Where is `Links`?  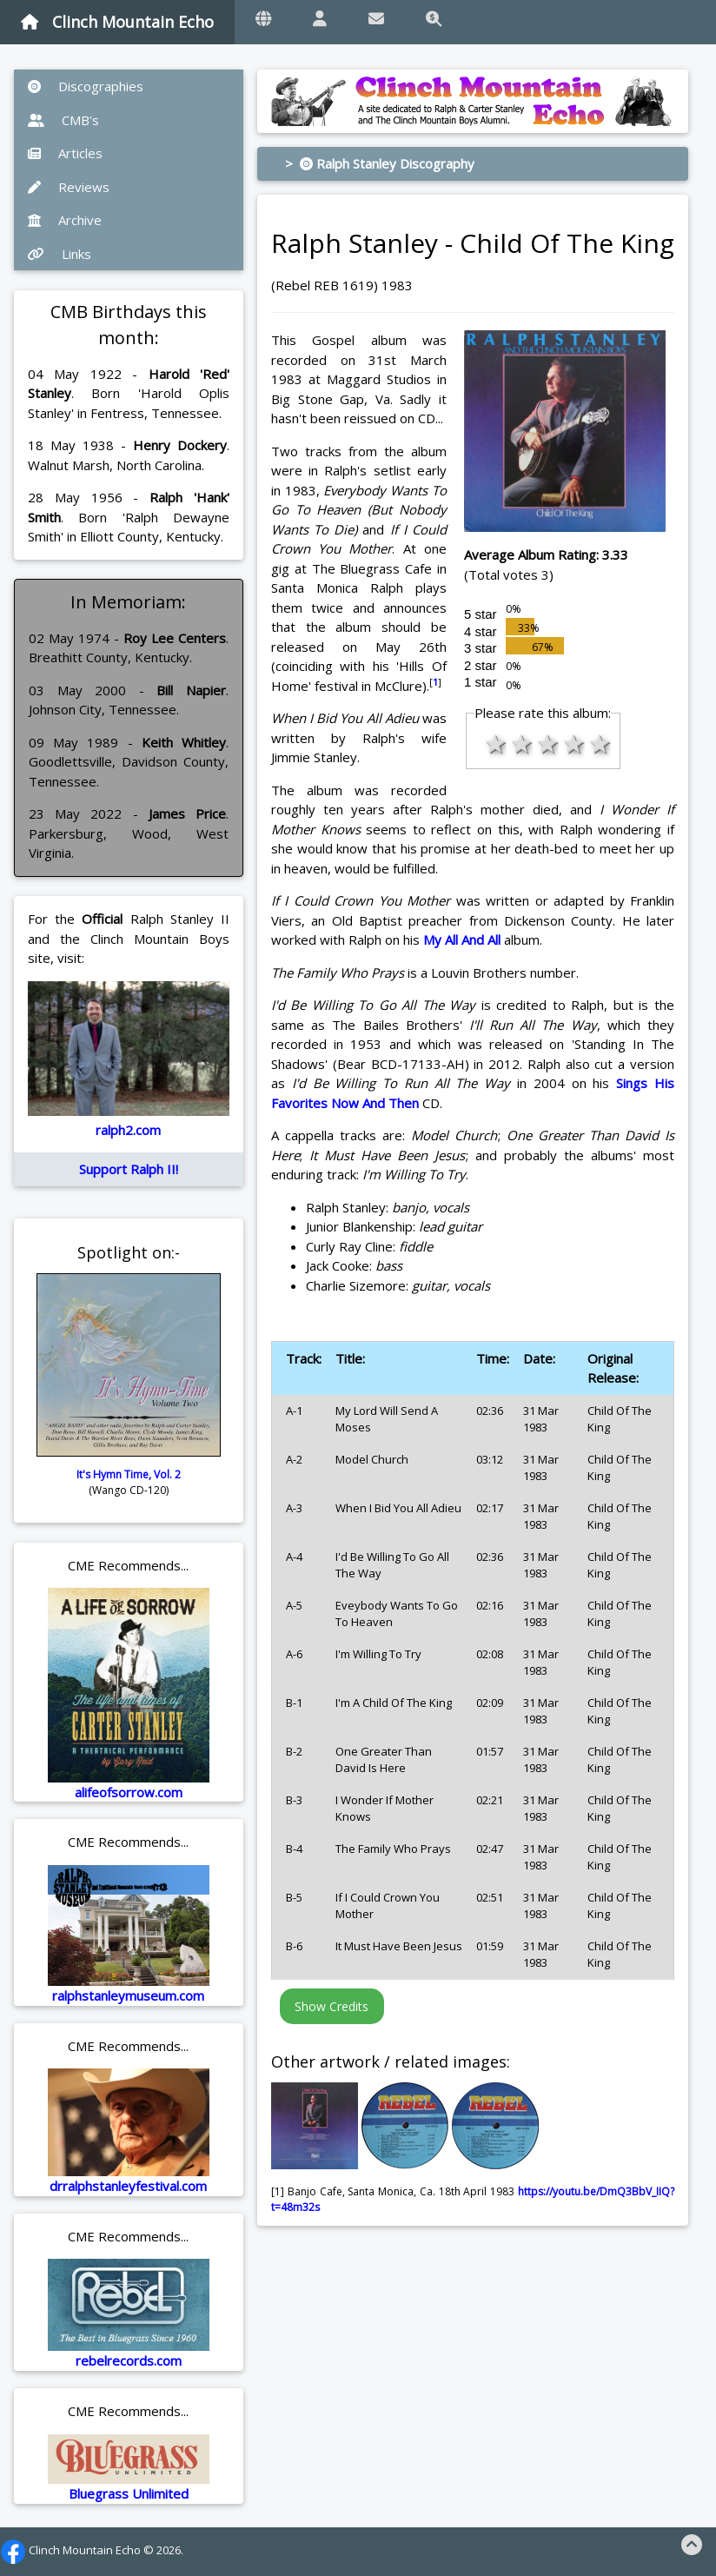
Links is located at coordinates (59, 253).